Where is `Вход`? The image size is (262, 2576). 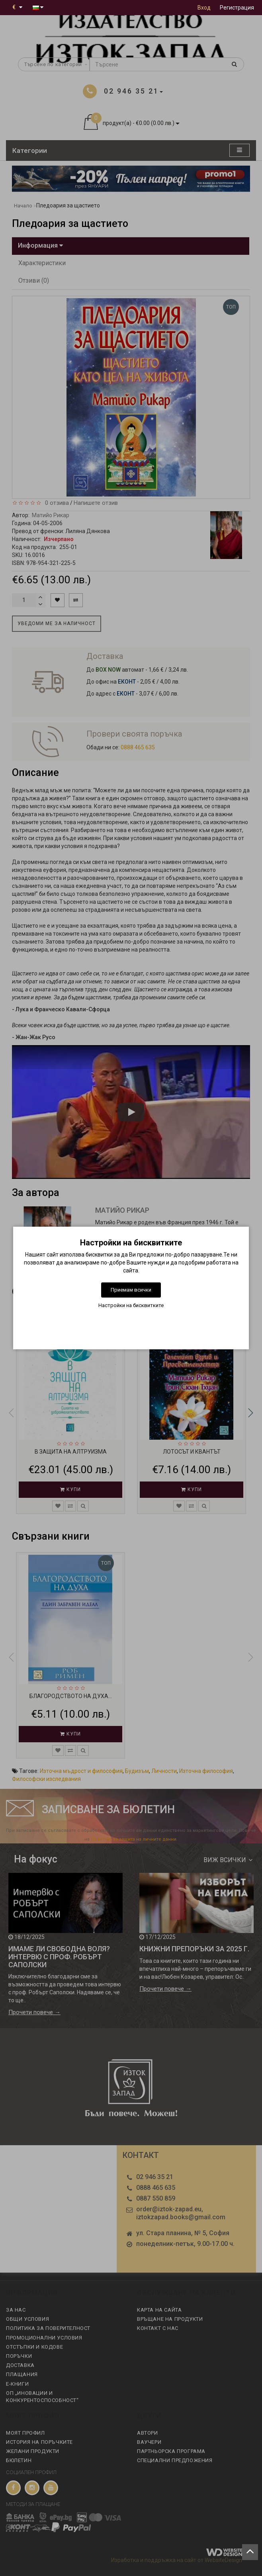 Вход is located at coordinates (204, 7).